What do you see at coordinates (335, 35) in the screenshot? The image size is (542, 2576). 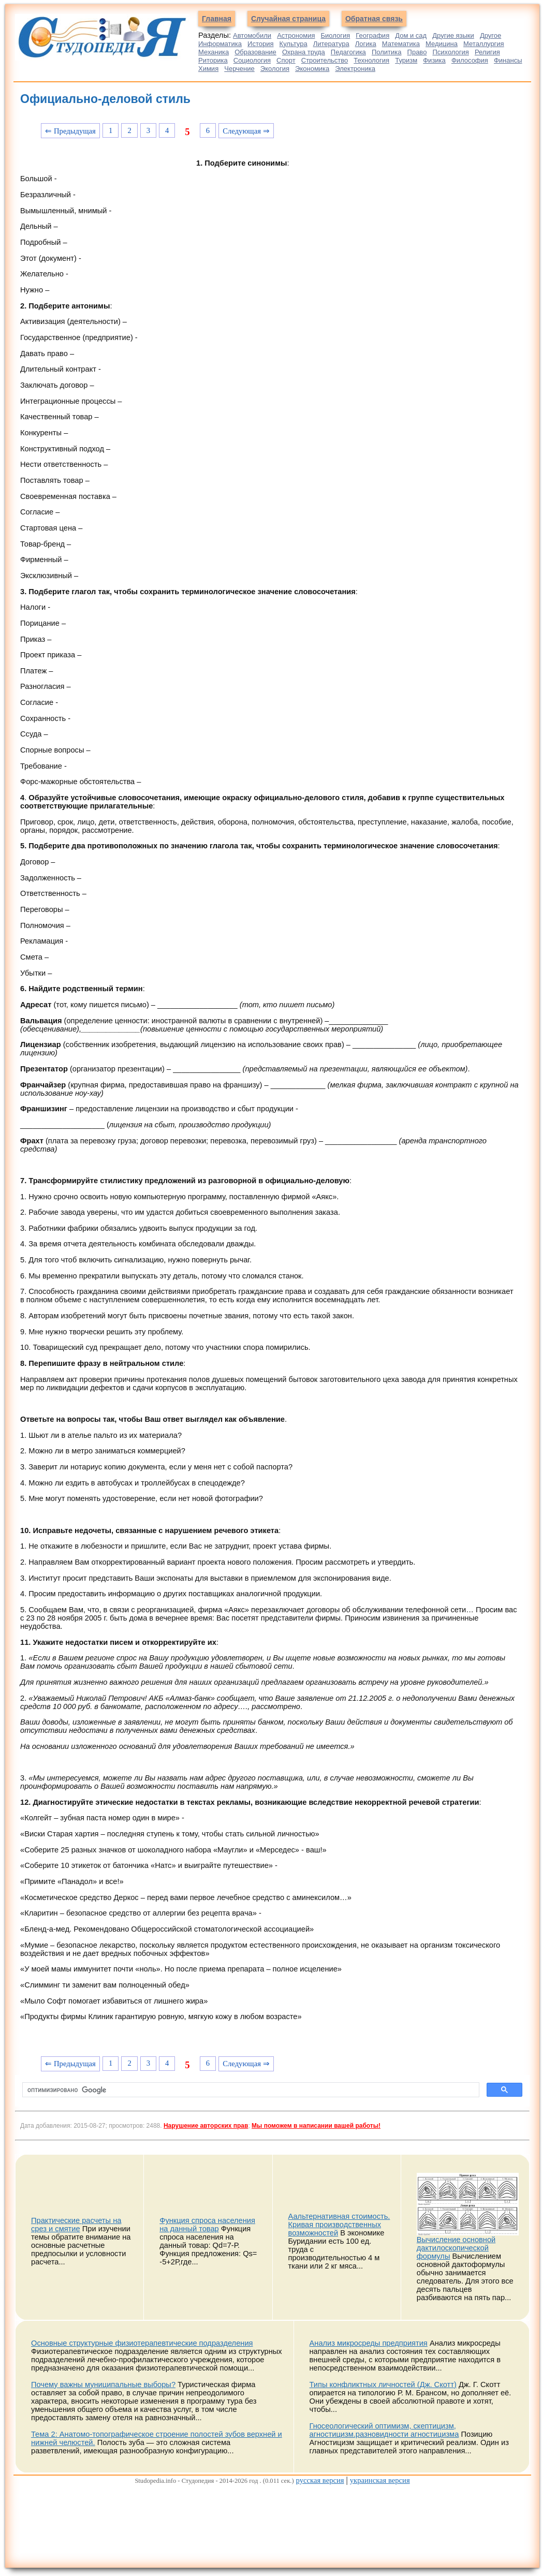 I see `Биология` at bounding box center [335, 35].